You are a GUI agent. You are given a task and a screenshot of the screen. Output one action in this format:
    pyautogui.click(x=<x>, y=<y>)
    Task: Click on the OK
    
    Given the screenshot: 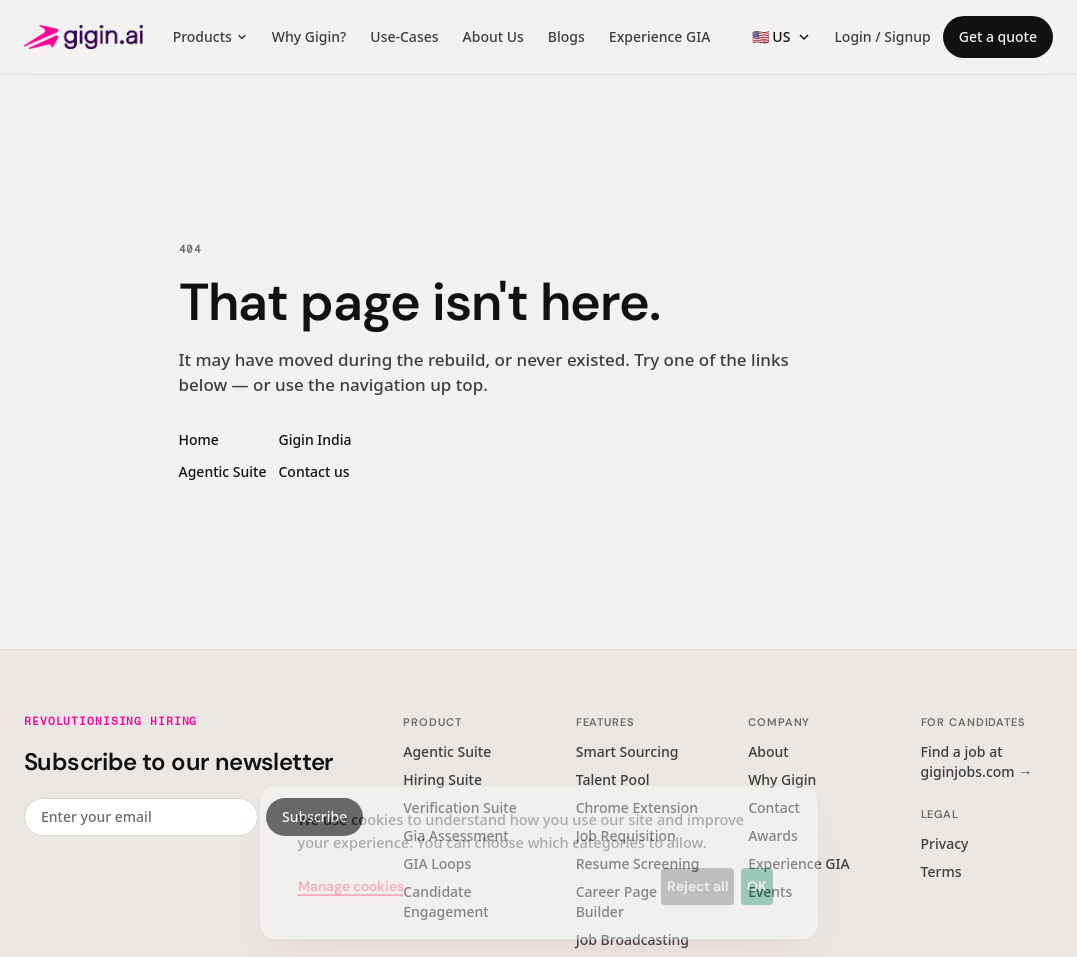 What is the action you would take?
    pyautogui.click(x=757, y=871)
    